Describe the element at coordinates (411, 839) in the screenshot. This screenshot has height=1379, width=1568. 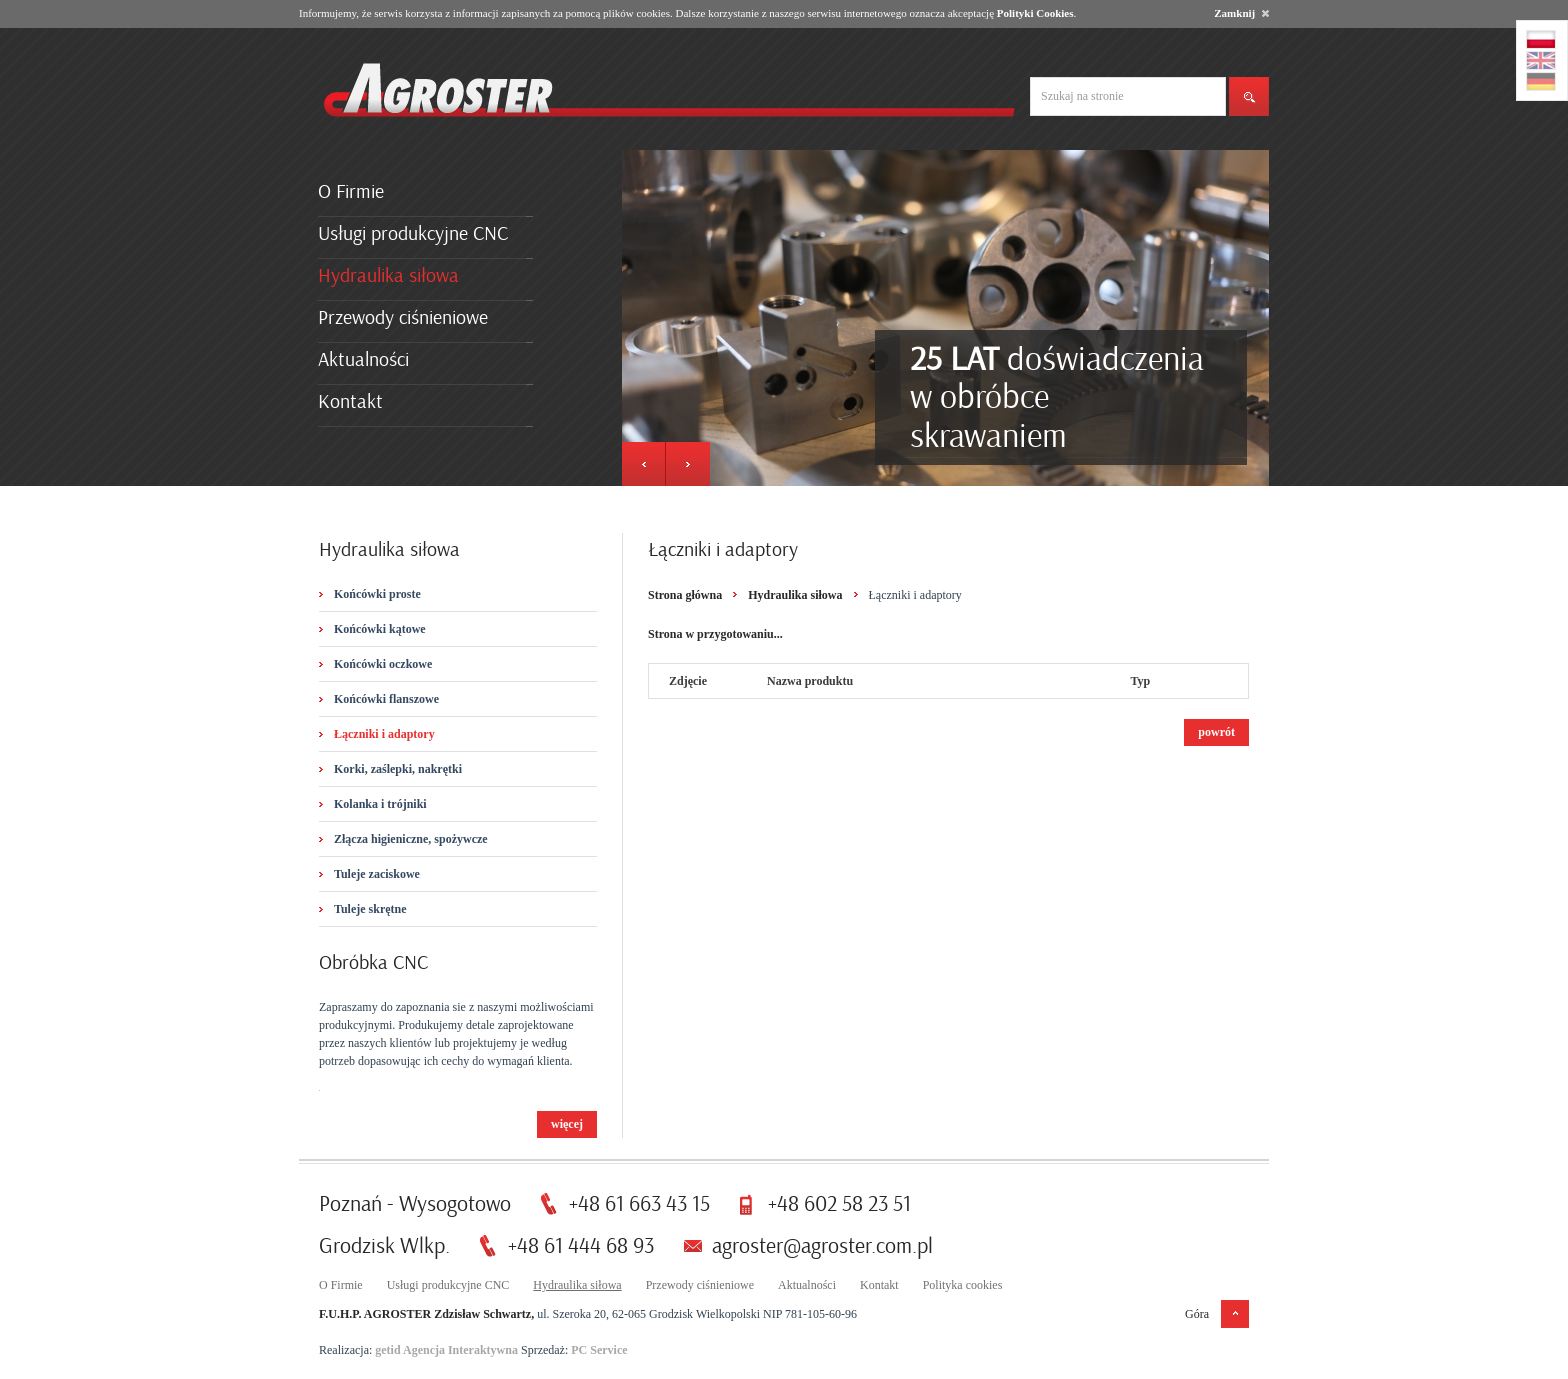
I see `Złącza higieniczne, spożywcze` at that location.